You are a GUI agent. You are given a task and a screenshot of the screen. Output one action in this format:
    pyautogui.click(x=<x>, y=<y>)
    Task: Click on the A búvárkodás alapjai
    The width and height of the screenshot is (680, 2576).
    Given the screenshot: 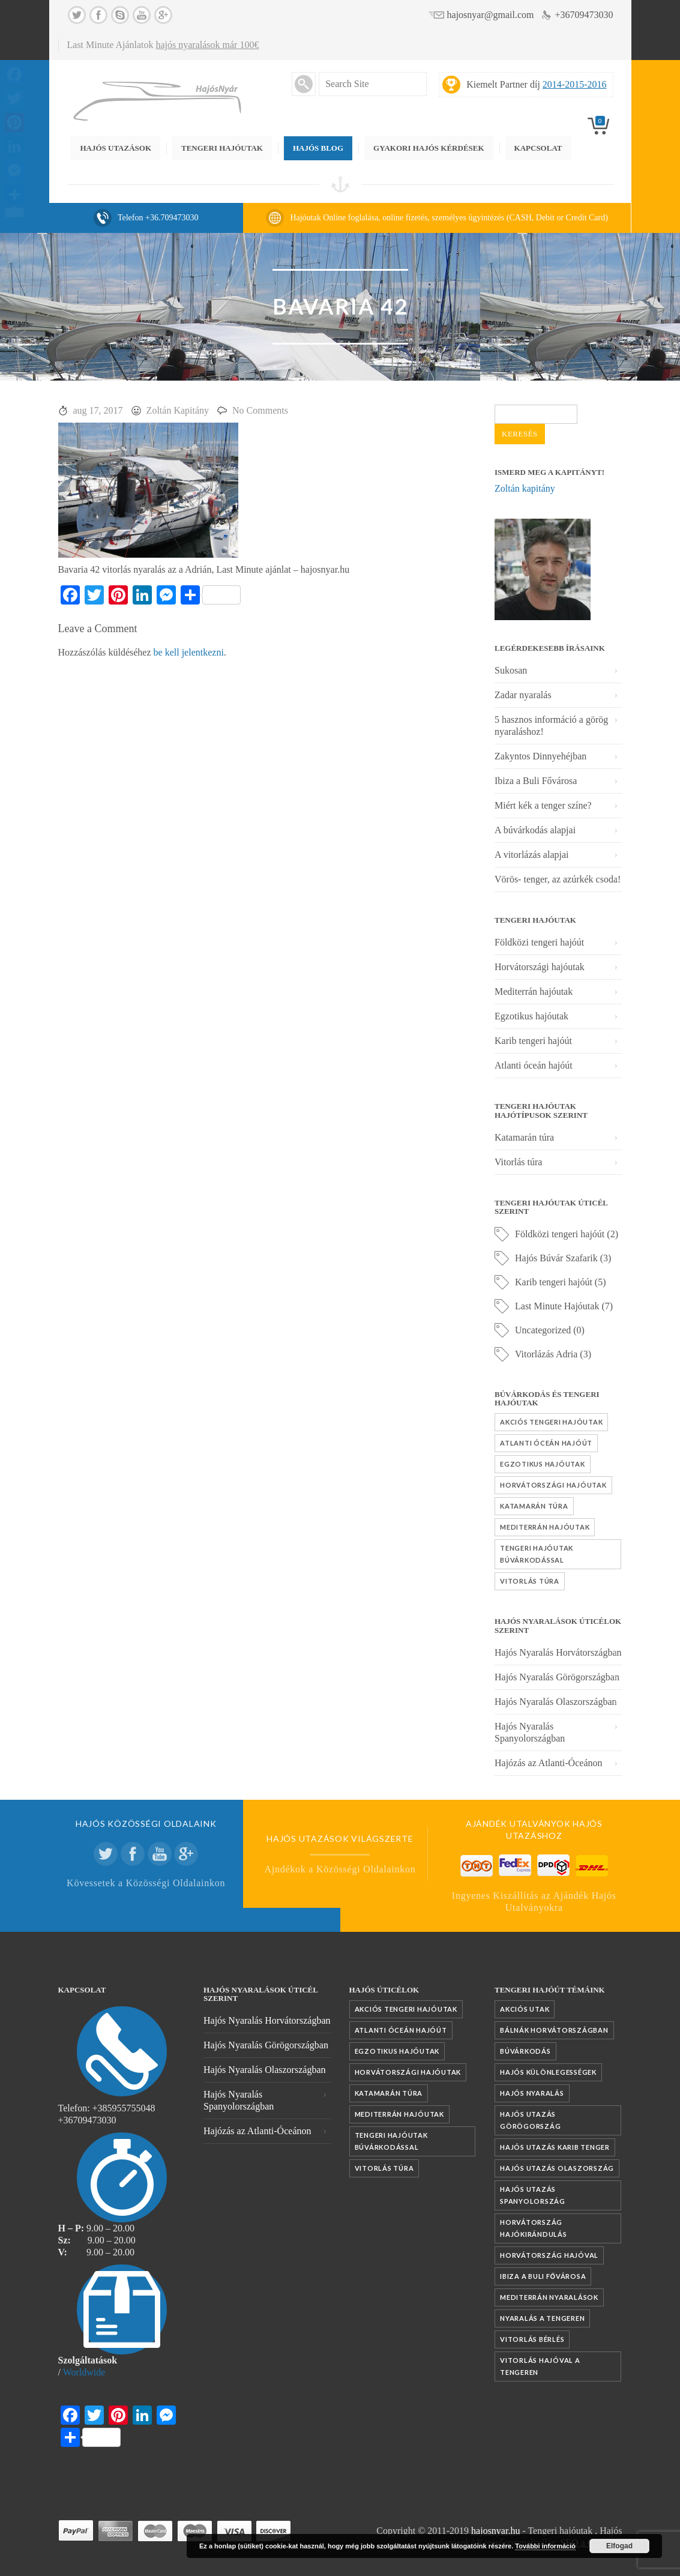 What is the action you would take?
    pyautogui.click(x=535, y=830)
    